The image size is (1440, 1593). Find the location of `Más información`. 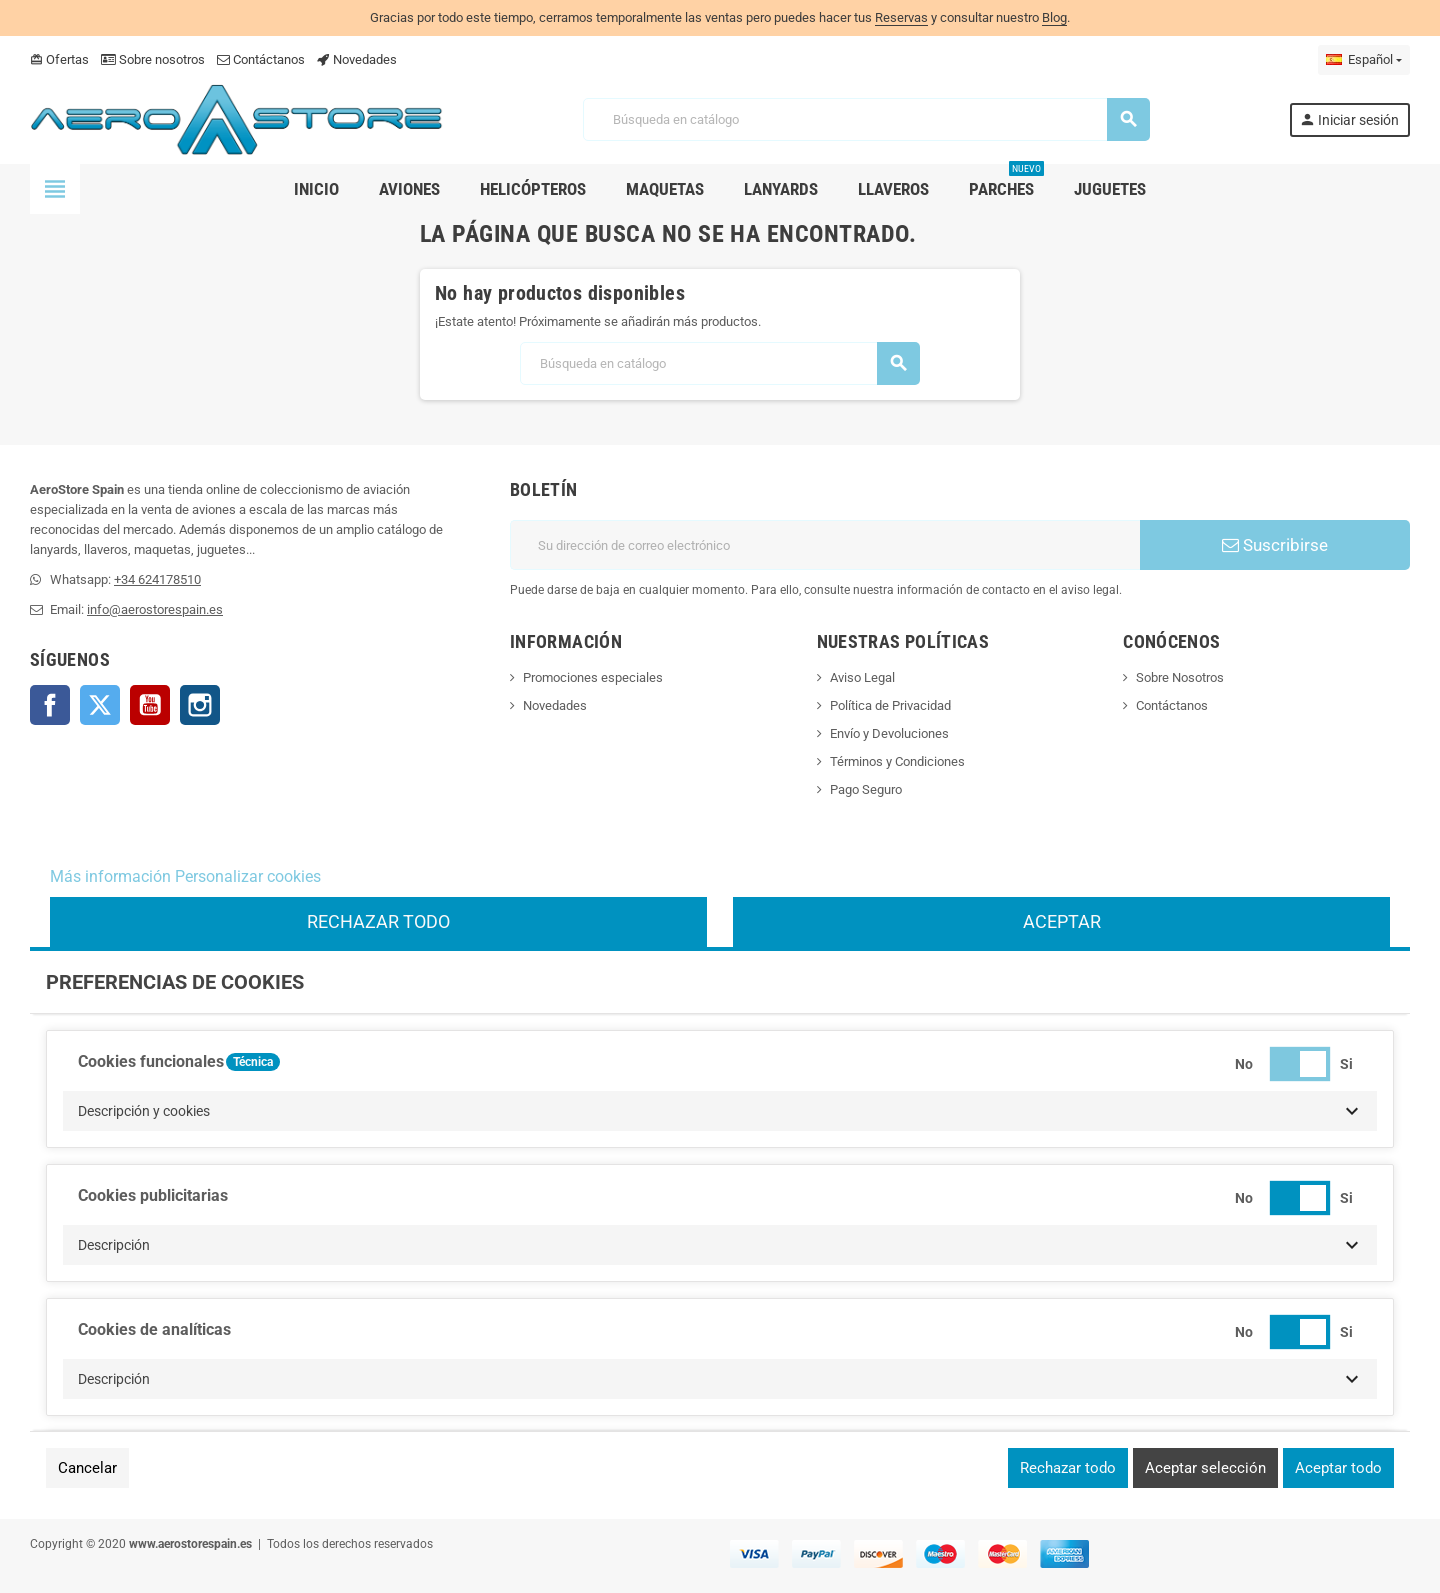

Más información is located at coordinates (110, 876).